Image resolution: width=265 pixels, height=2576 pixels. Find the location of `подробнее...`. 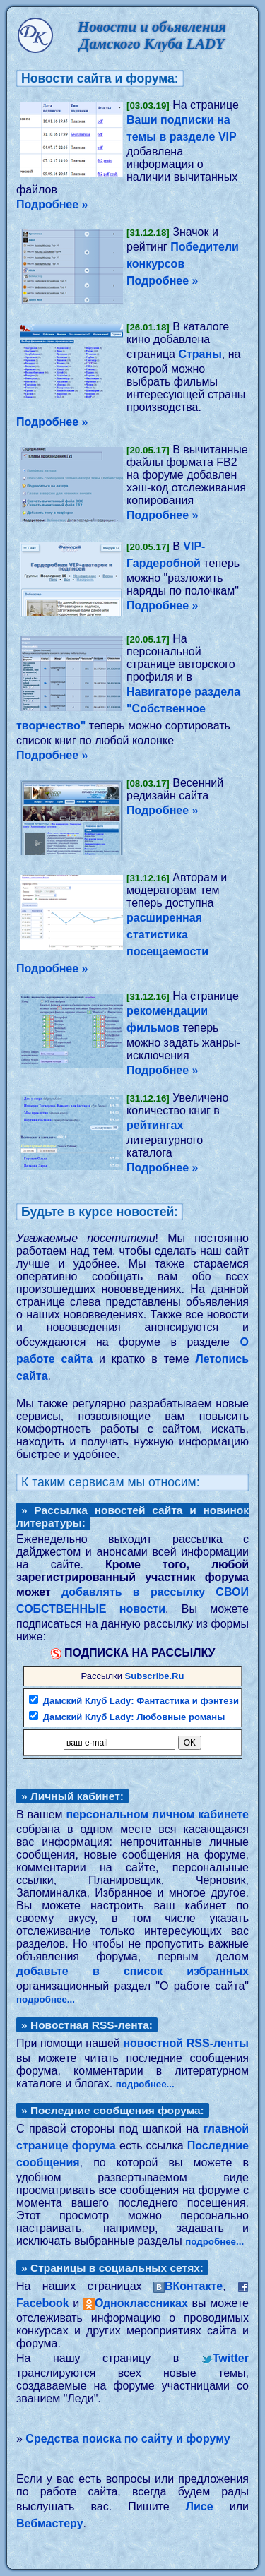

подробнее... is located at coordinates (45, 1999).